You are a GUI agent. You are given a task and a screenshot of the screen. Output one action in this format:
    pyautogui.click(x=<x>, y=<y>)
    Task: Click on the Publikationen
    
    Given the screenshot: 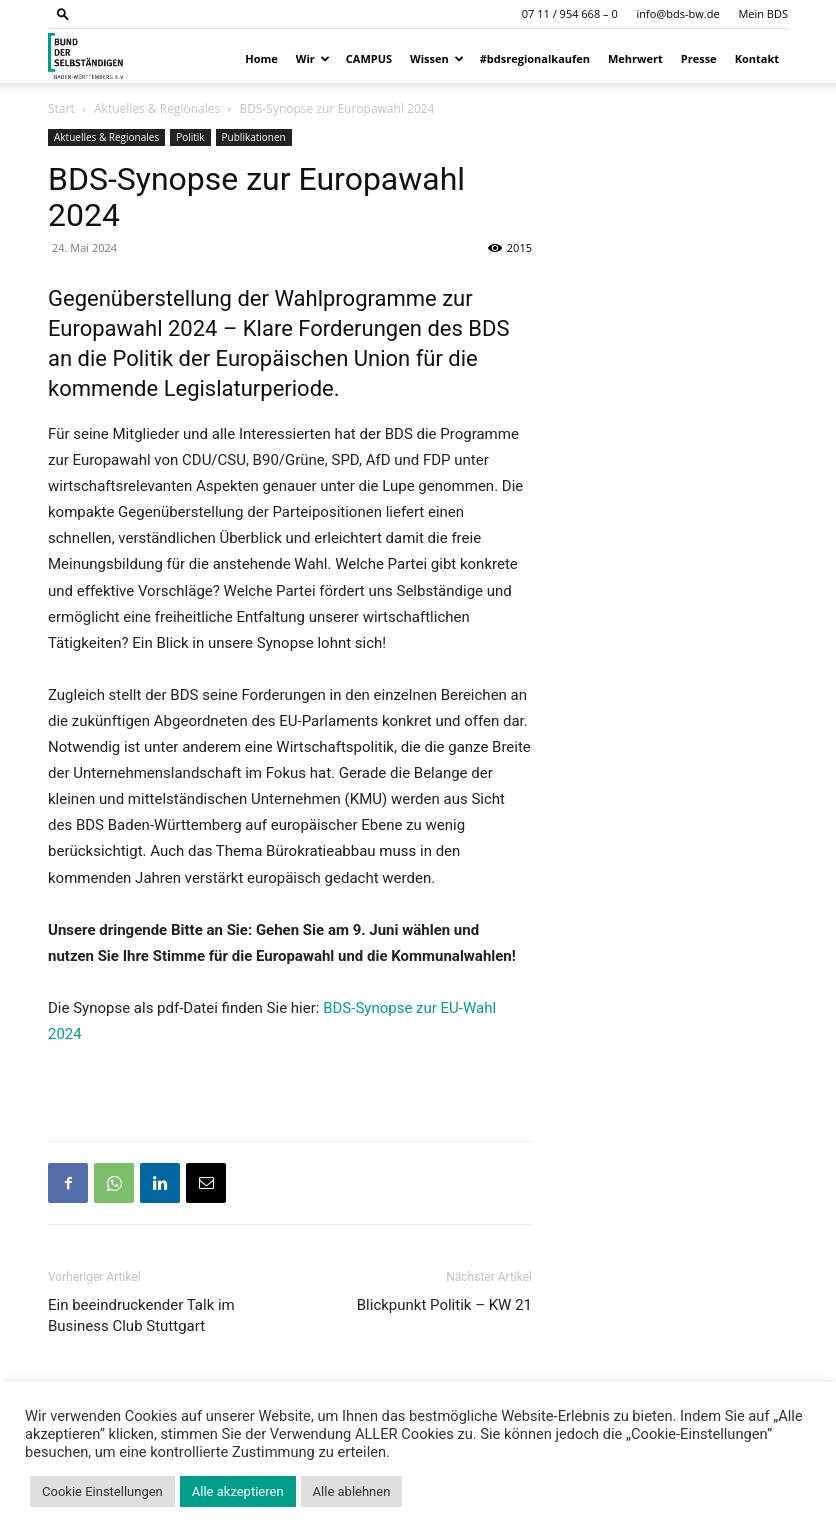 What is the action you would take?
    pyautogui.click(x=254, y=137)
    